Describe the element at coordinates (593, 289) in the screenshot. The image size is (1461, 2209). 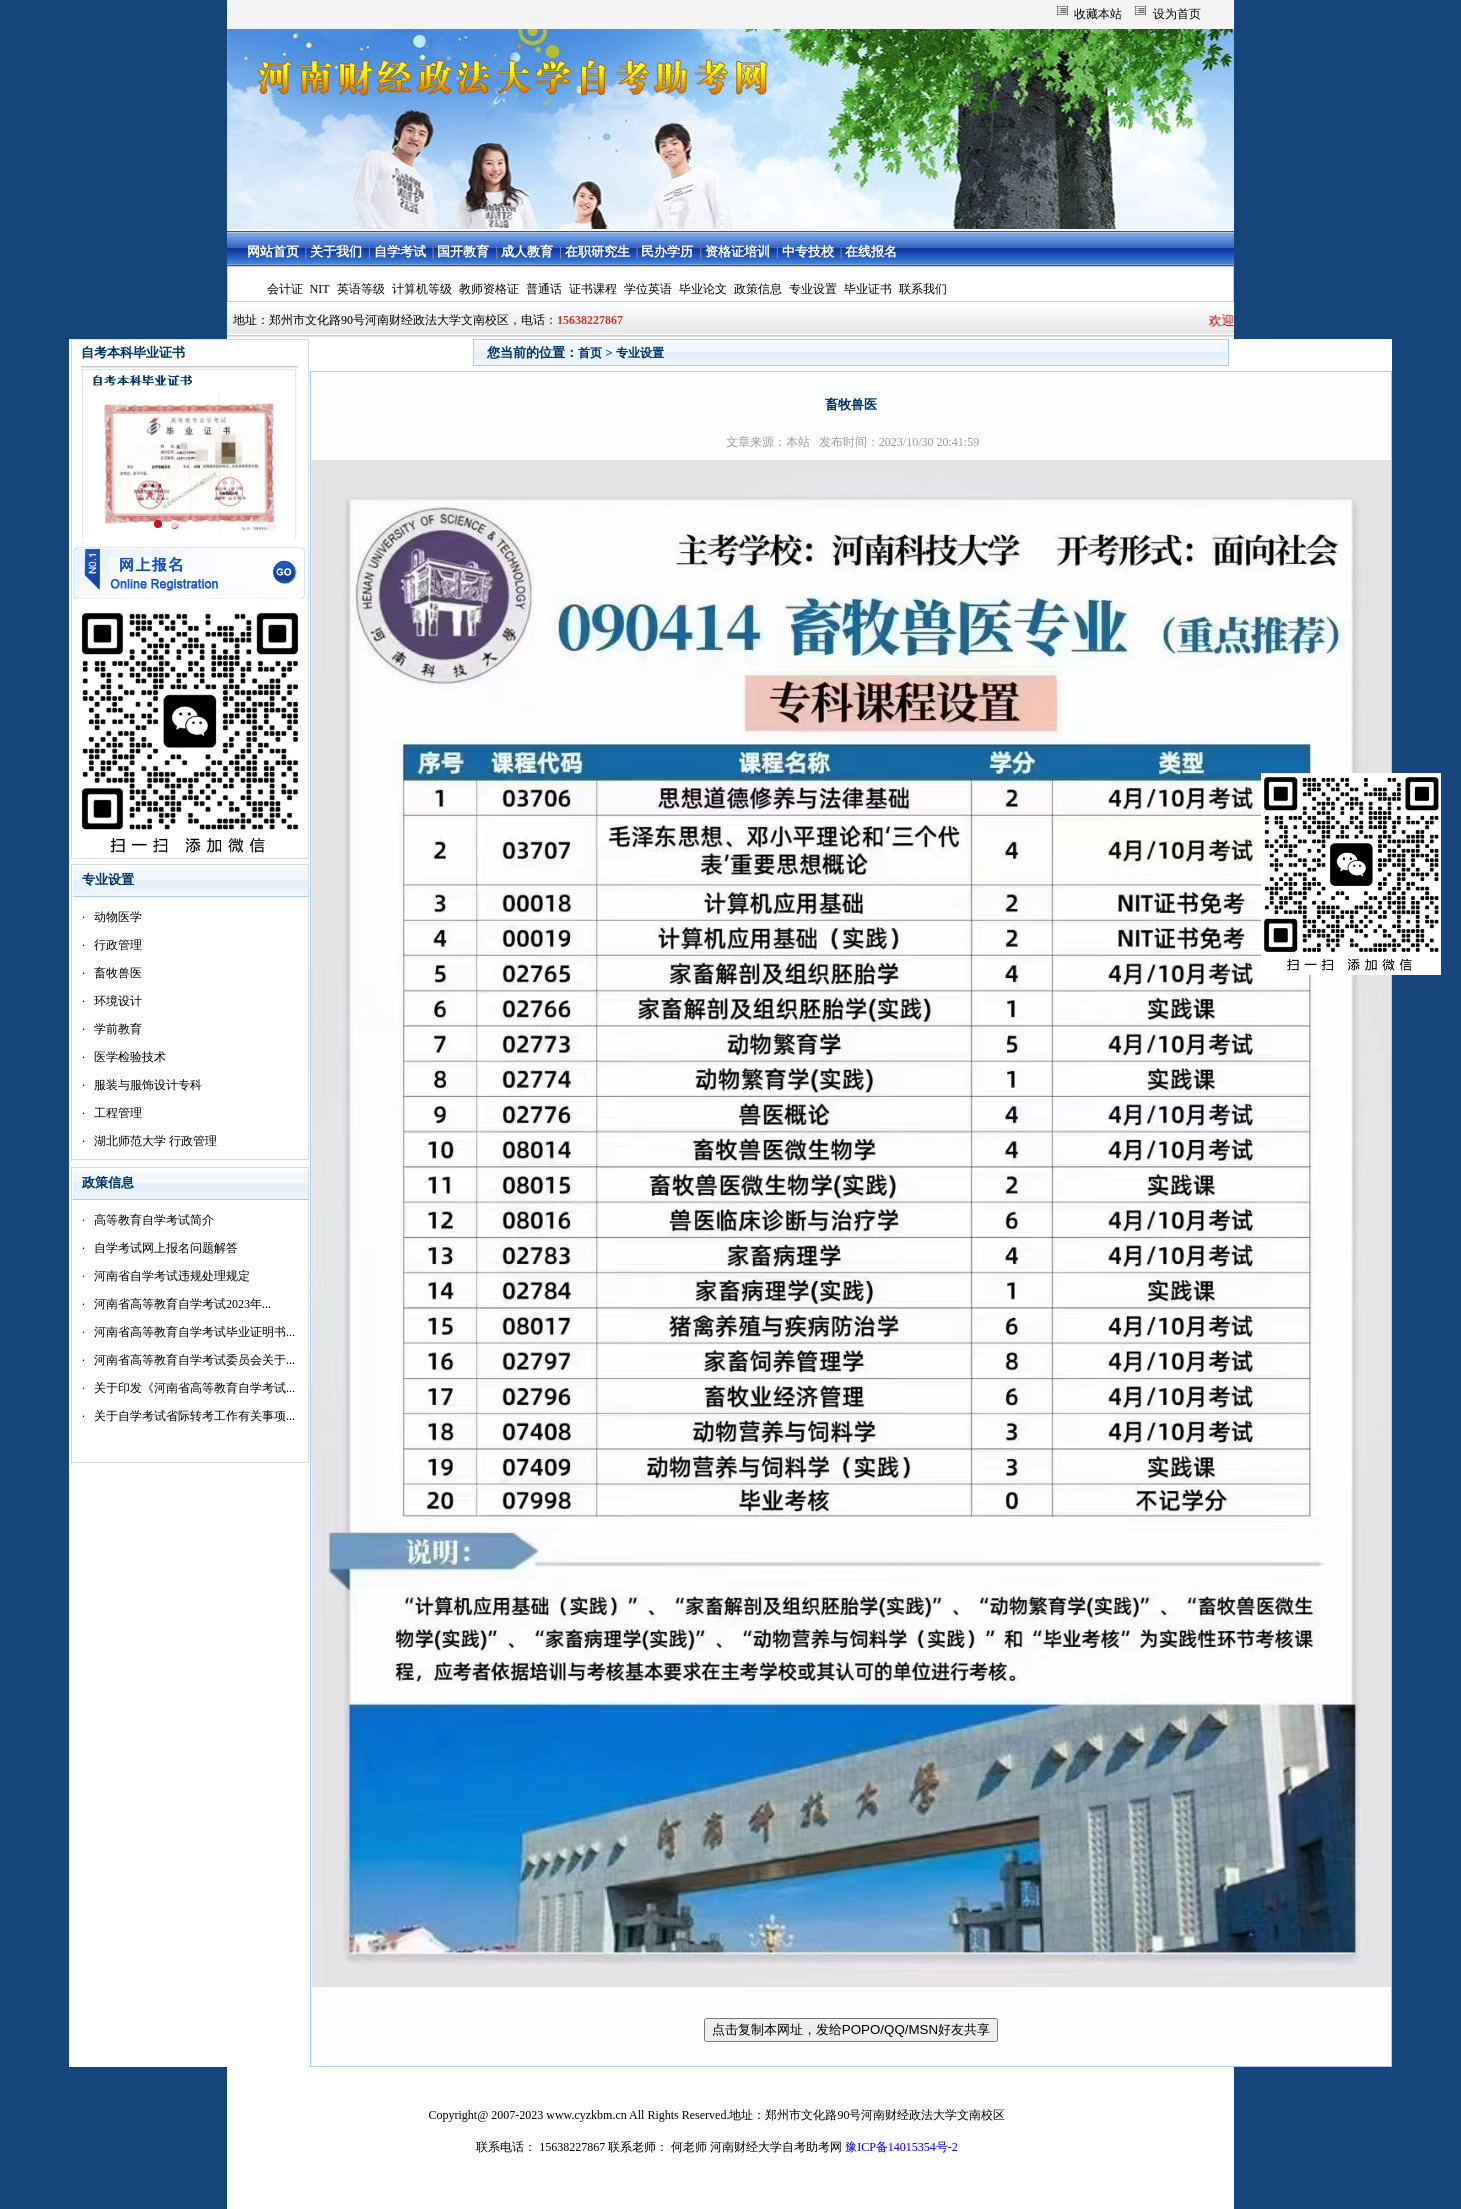
I see `证书课程` at that location.